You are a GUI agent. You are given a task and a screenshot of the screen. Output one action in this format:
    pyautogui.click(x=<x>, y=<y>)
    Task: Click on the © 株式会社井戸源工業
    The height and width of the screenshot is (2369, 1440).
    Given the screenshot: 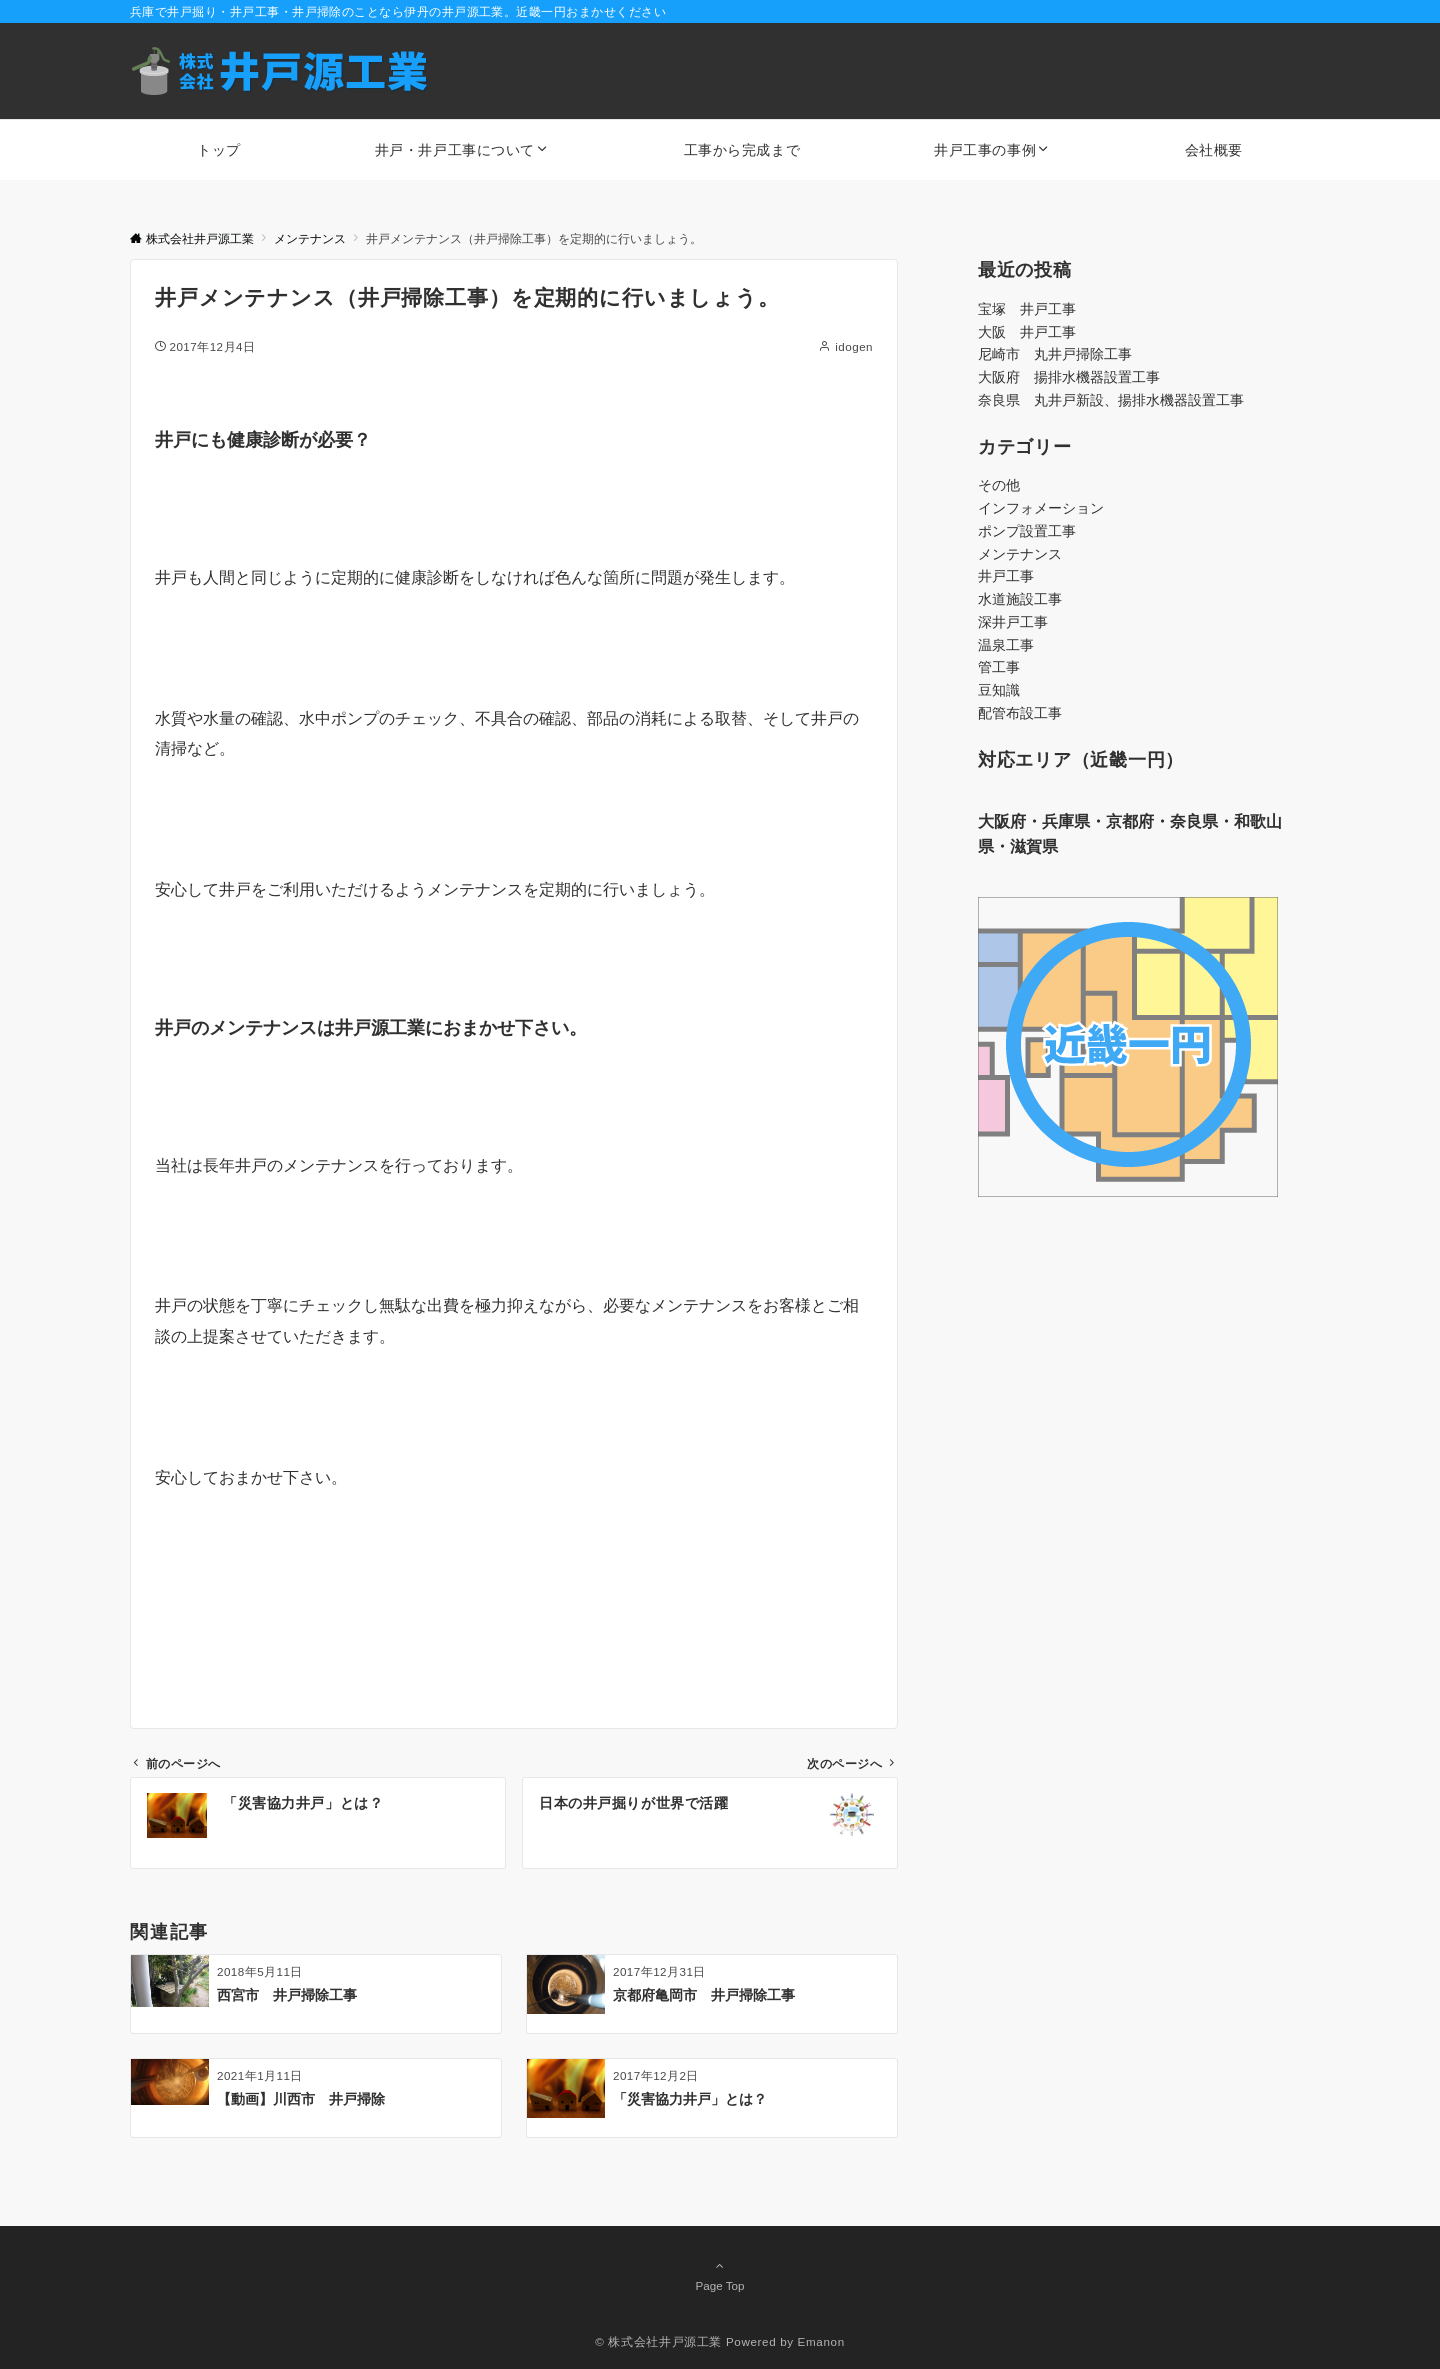 What is the action you would take?
    pyautogui.click(x=658, y=2341)
    